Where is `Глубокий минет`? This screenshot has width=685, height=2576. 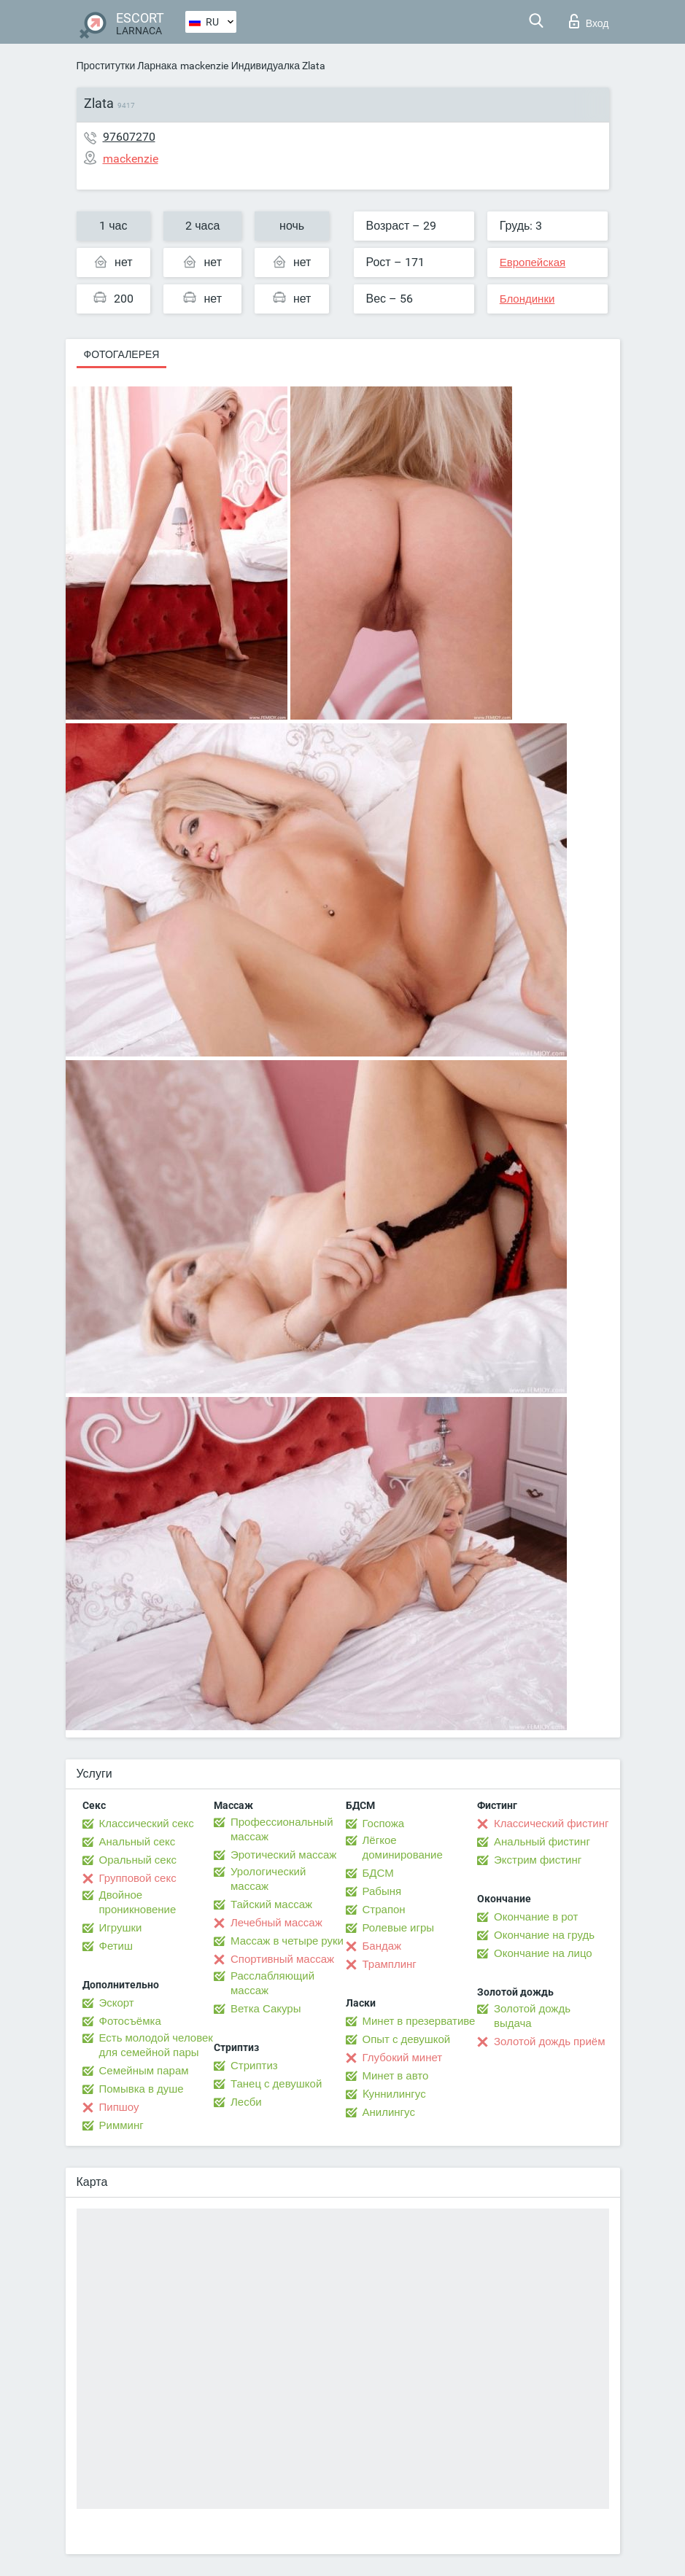 Глубокий минет is located at coordinates (403, 2057).